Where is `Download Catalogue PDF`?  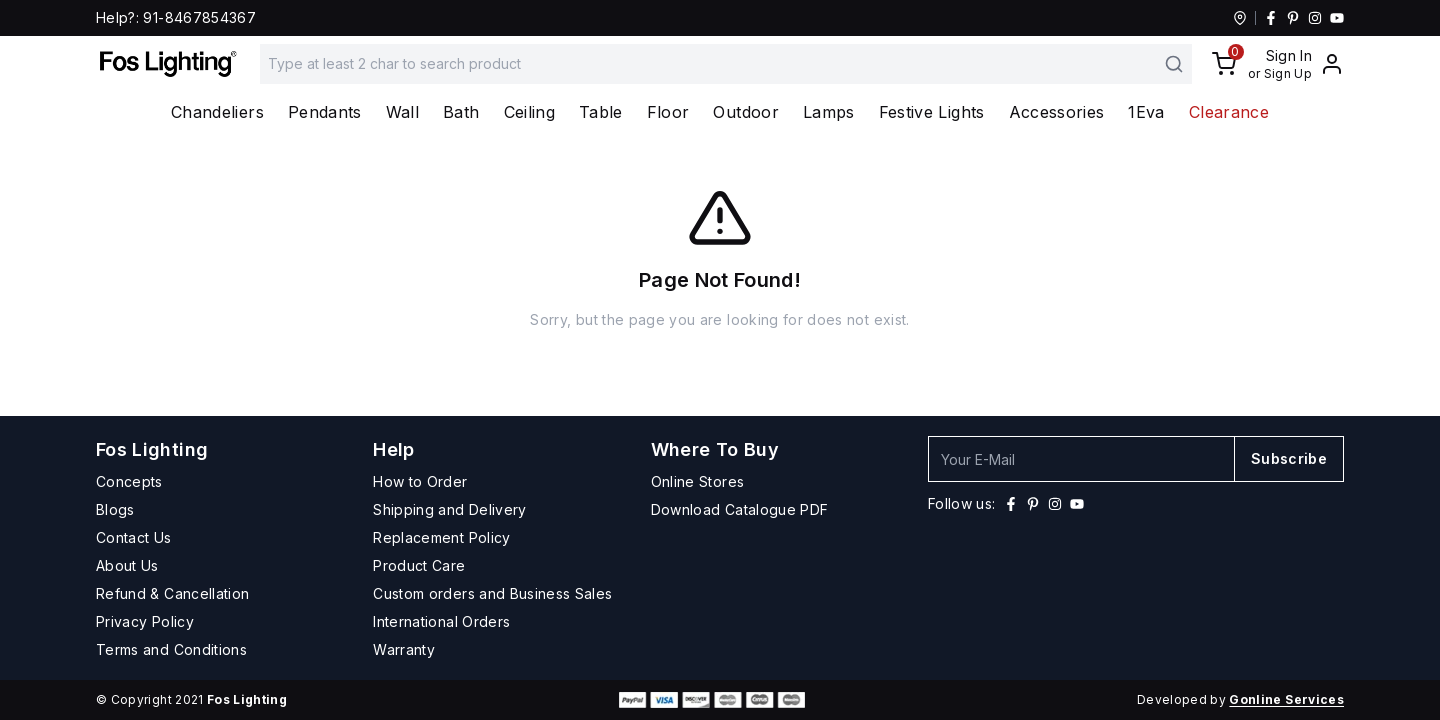
Download Catalogue PDF is located at coordinates (740, 509).